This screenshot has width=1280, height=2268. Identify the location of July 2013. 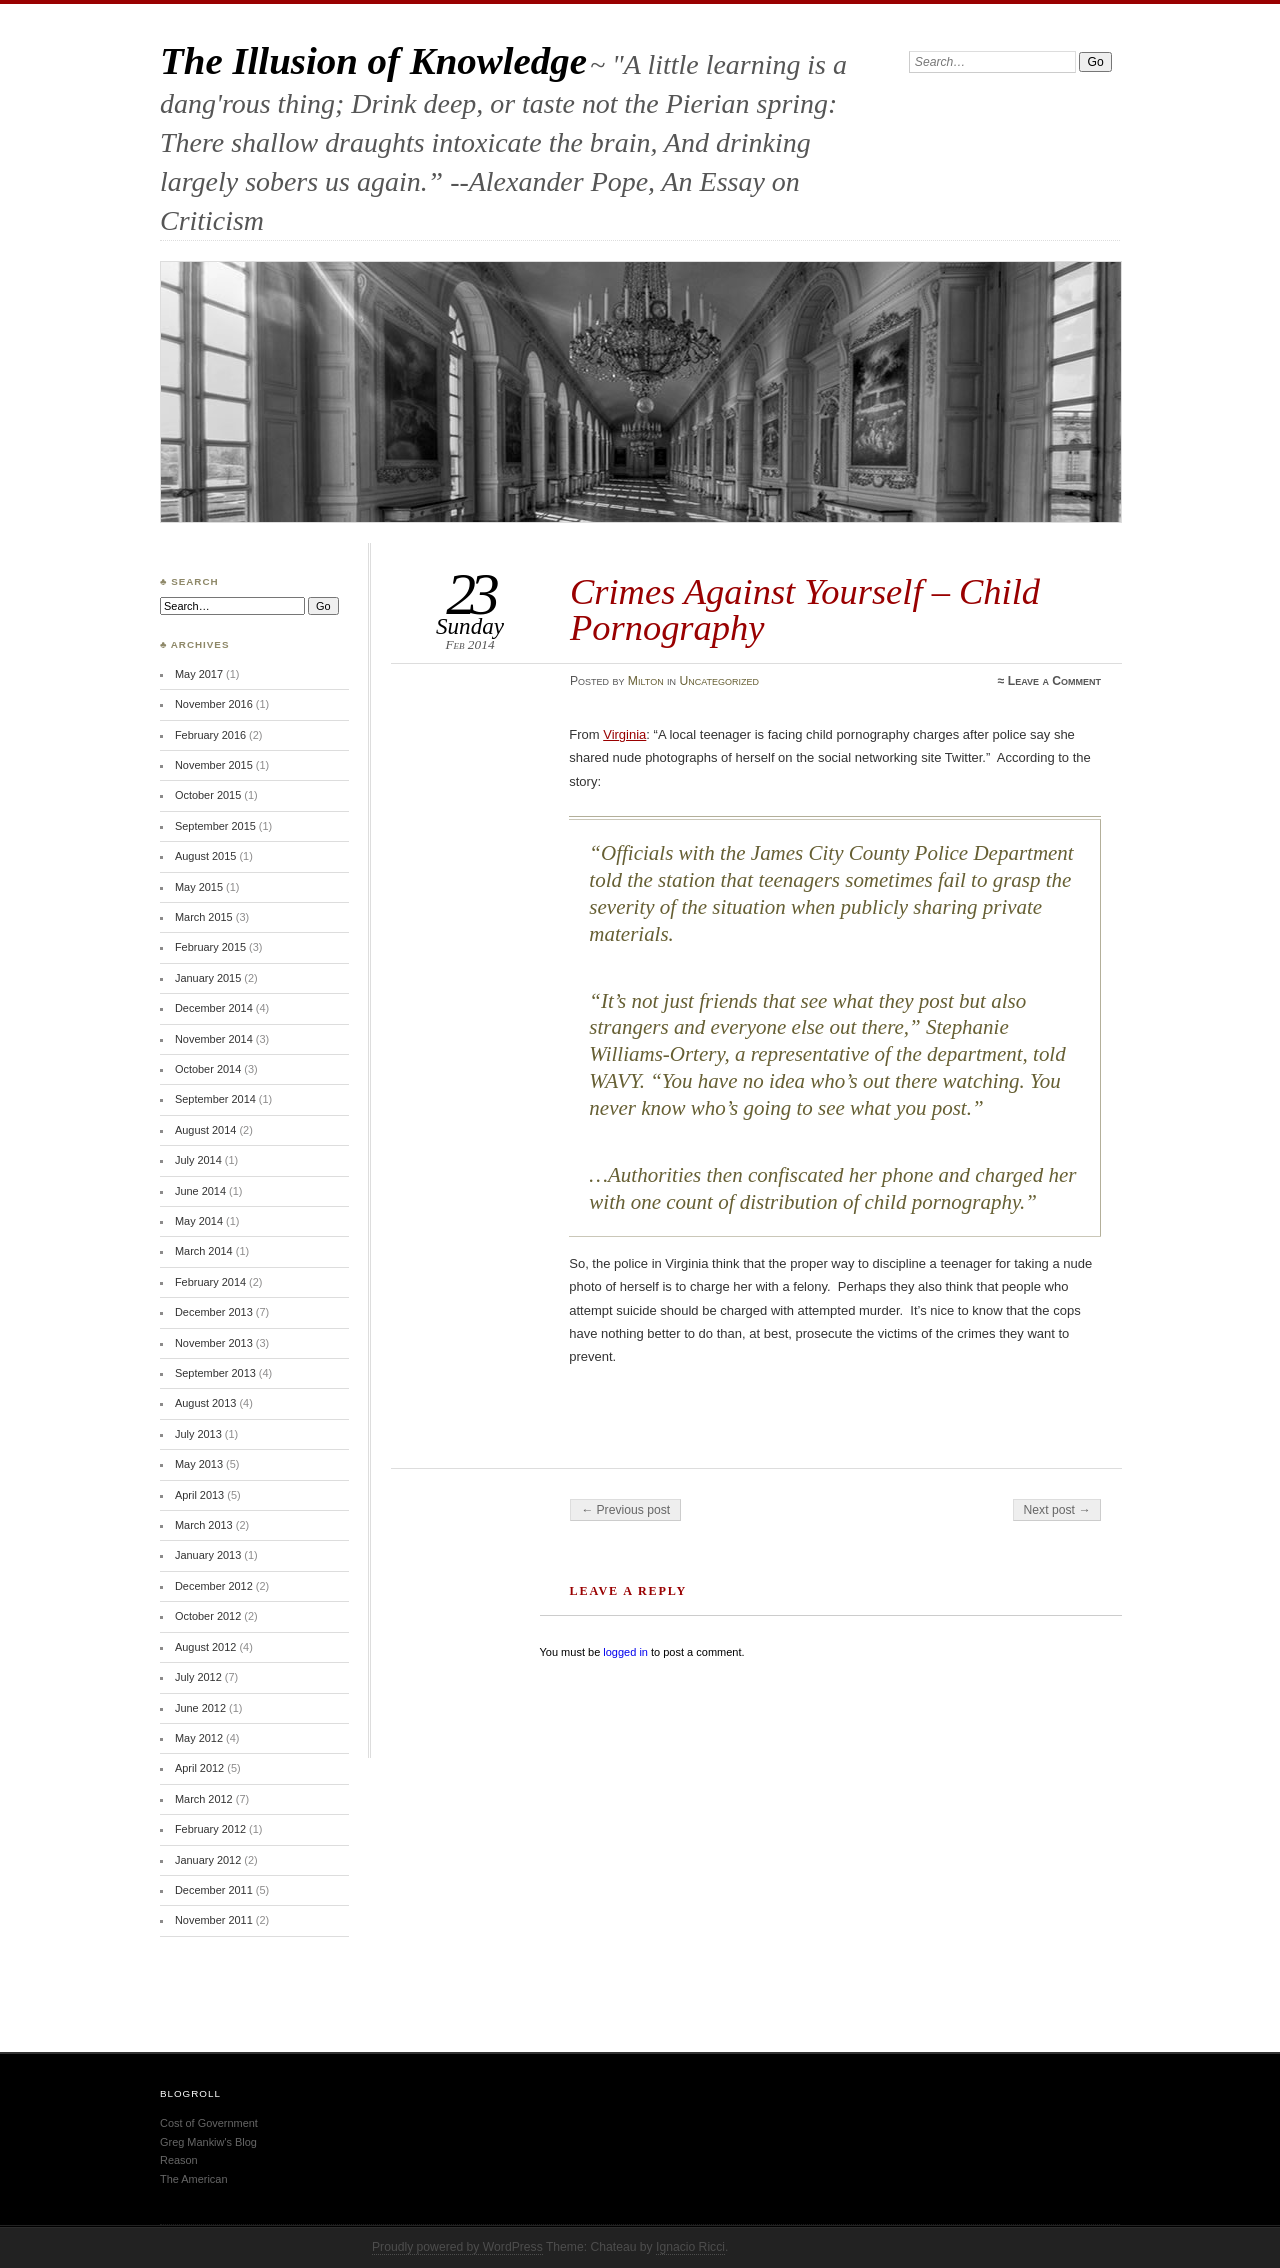
(198, 1434).